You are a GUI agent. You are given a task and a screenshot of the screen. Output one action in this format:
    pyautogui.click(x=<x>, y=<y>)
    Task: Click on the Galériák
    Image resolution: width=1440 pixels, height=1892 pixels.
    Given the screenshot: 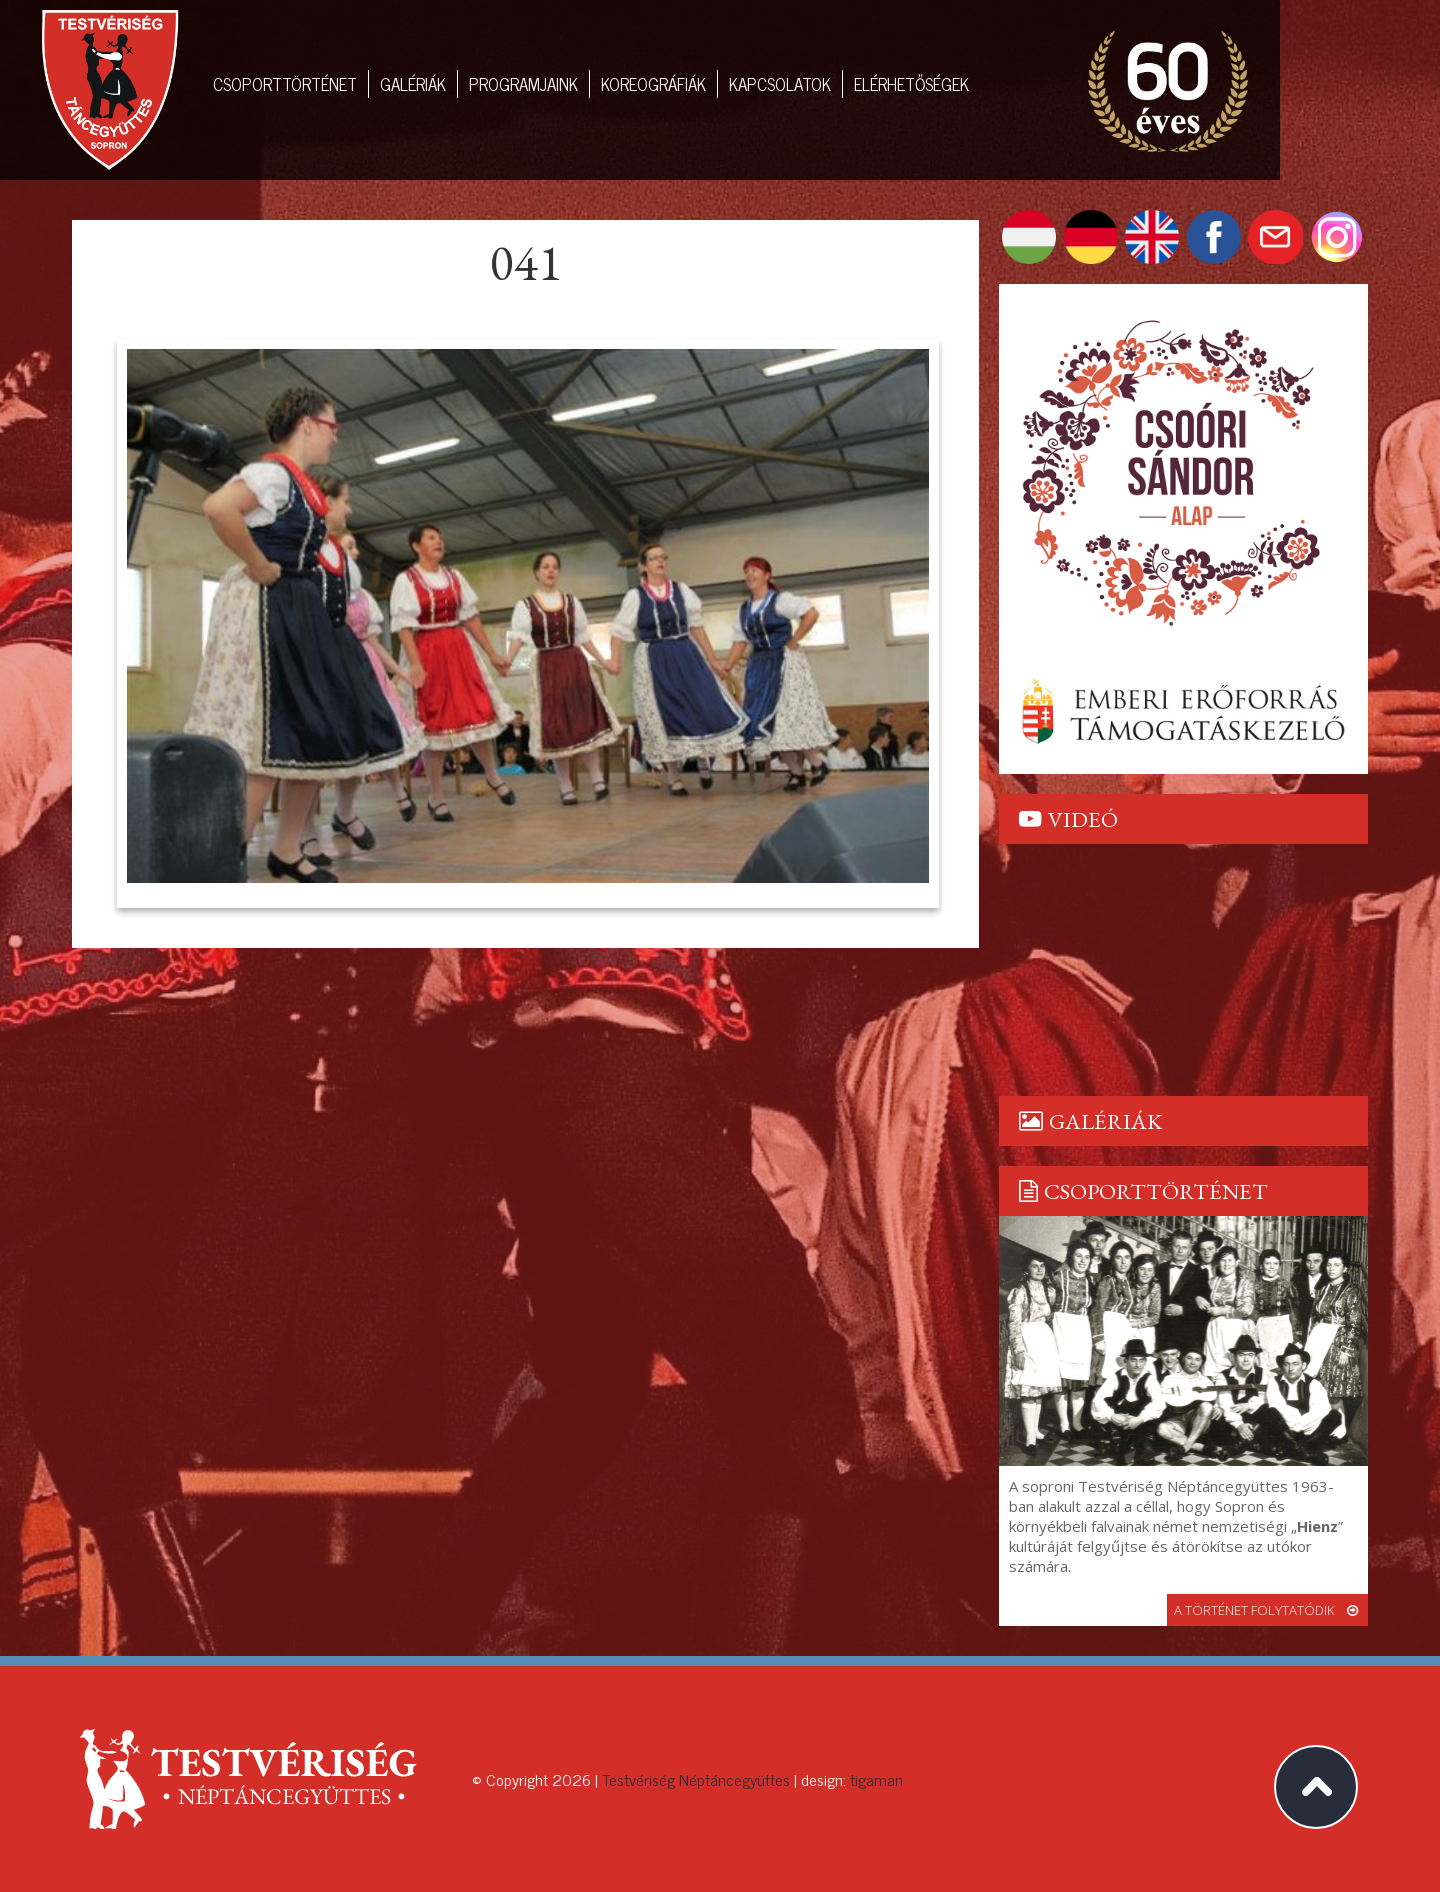 What is the action you would take?
    pyautogui.click(x=413, y=84)
    